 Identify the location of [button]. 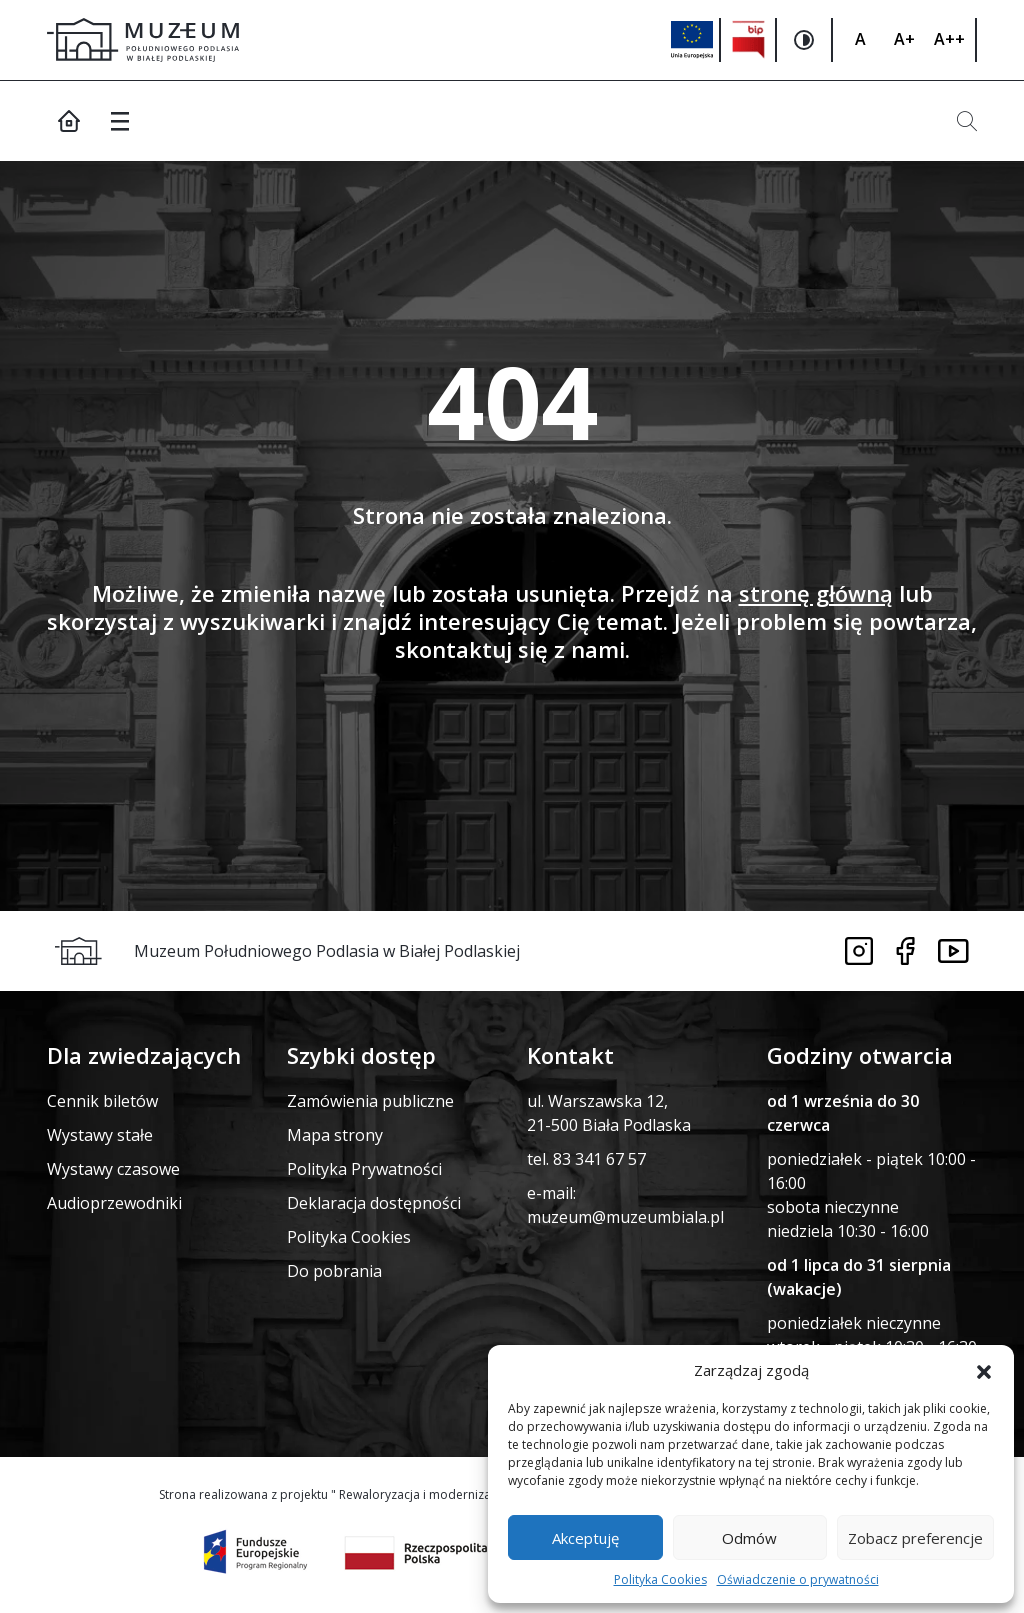
(984, 1370).